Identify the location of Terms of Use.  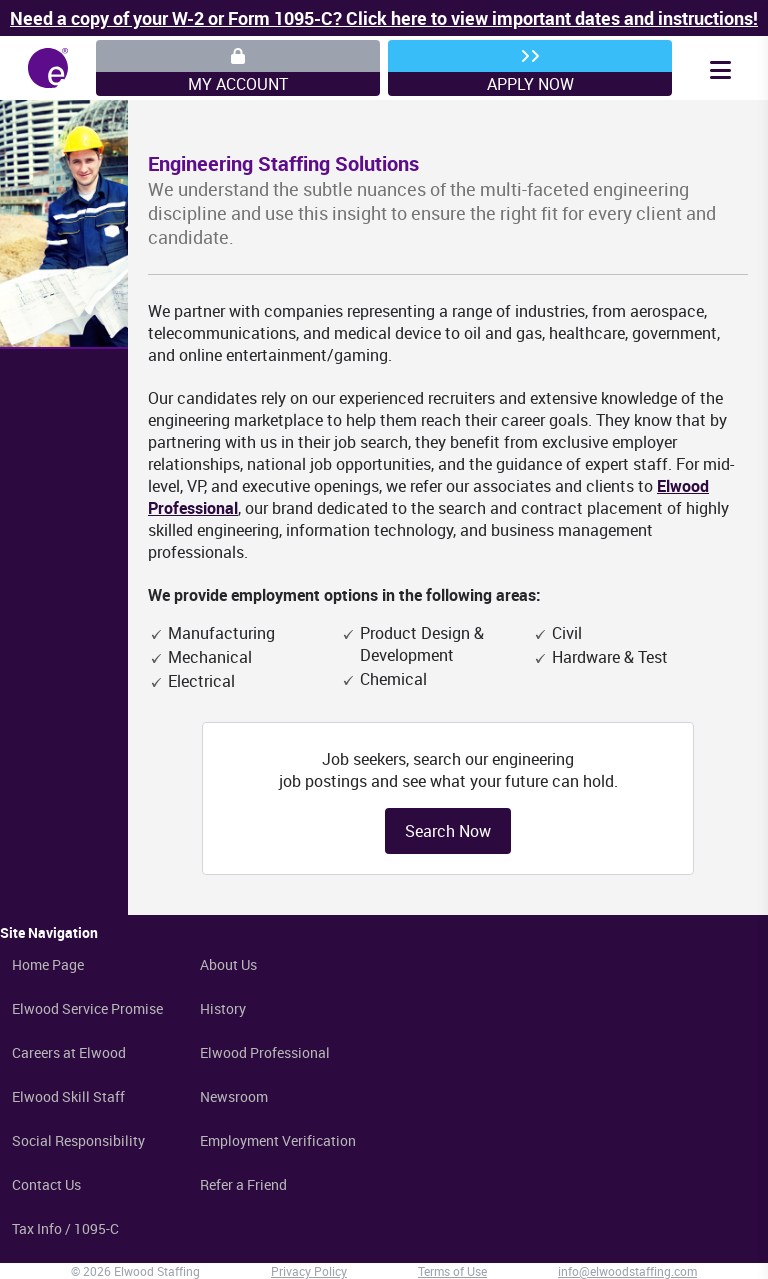
(452, 1271).